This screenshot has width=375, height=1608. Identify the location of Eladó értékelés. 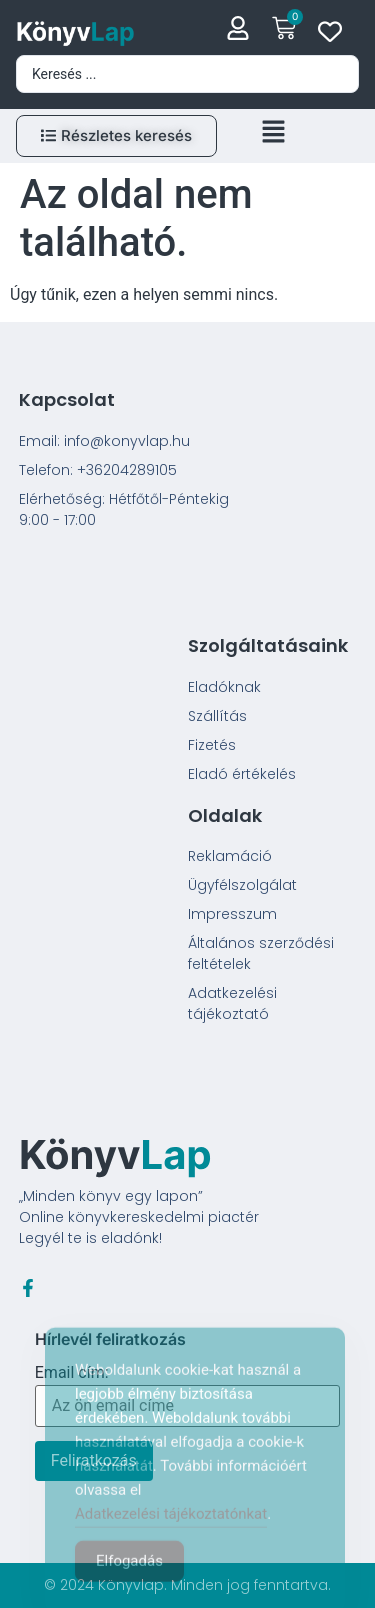
(242, 774).